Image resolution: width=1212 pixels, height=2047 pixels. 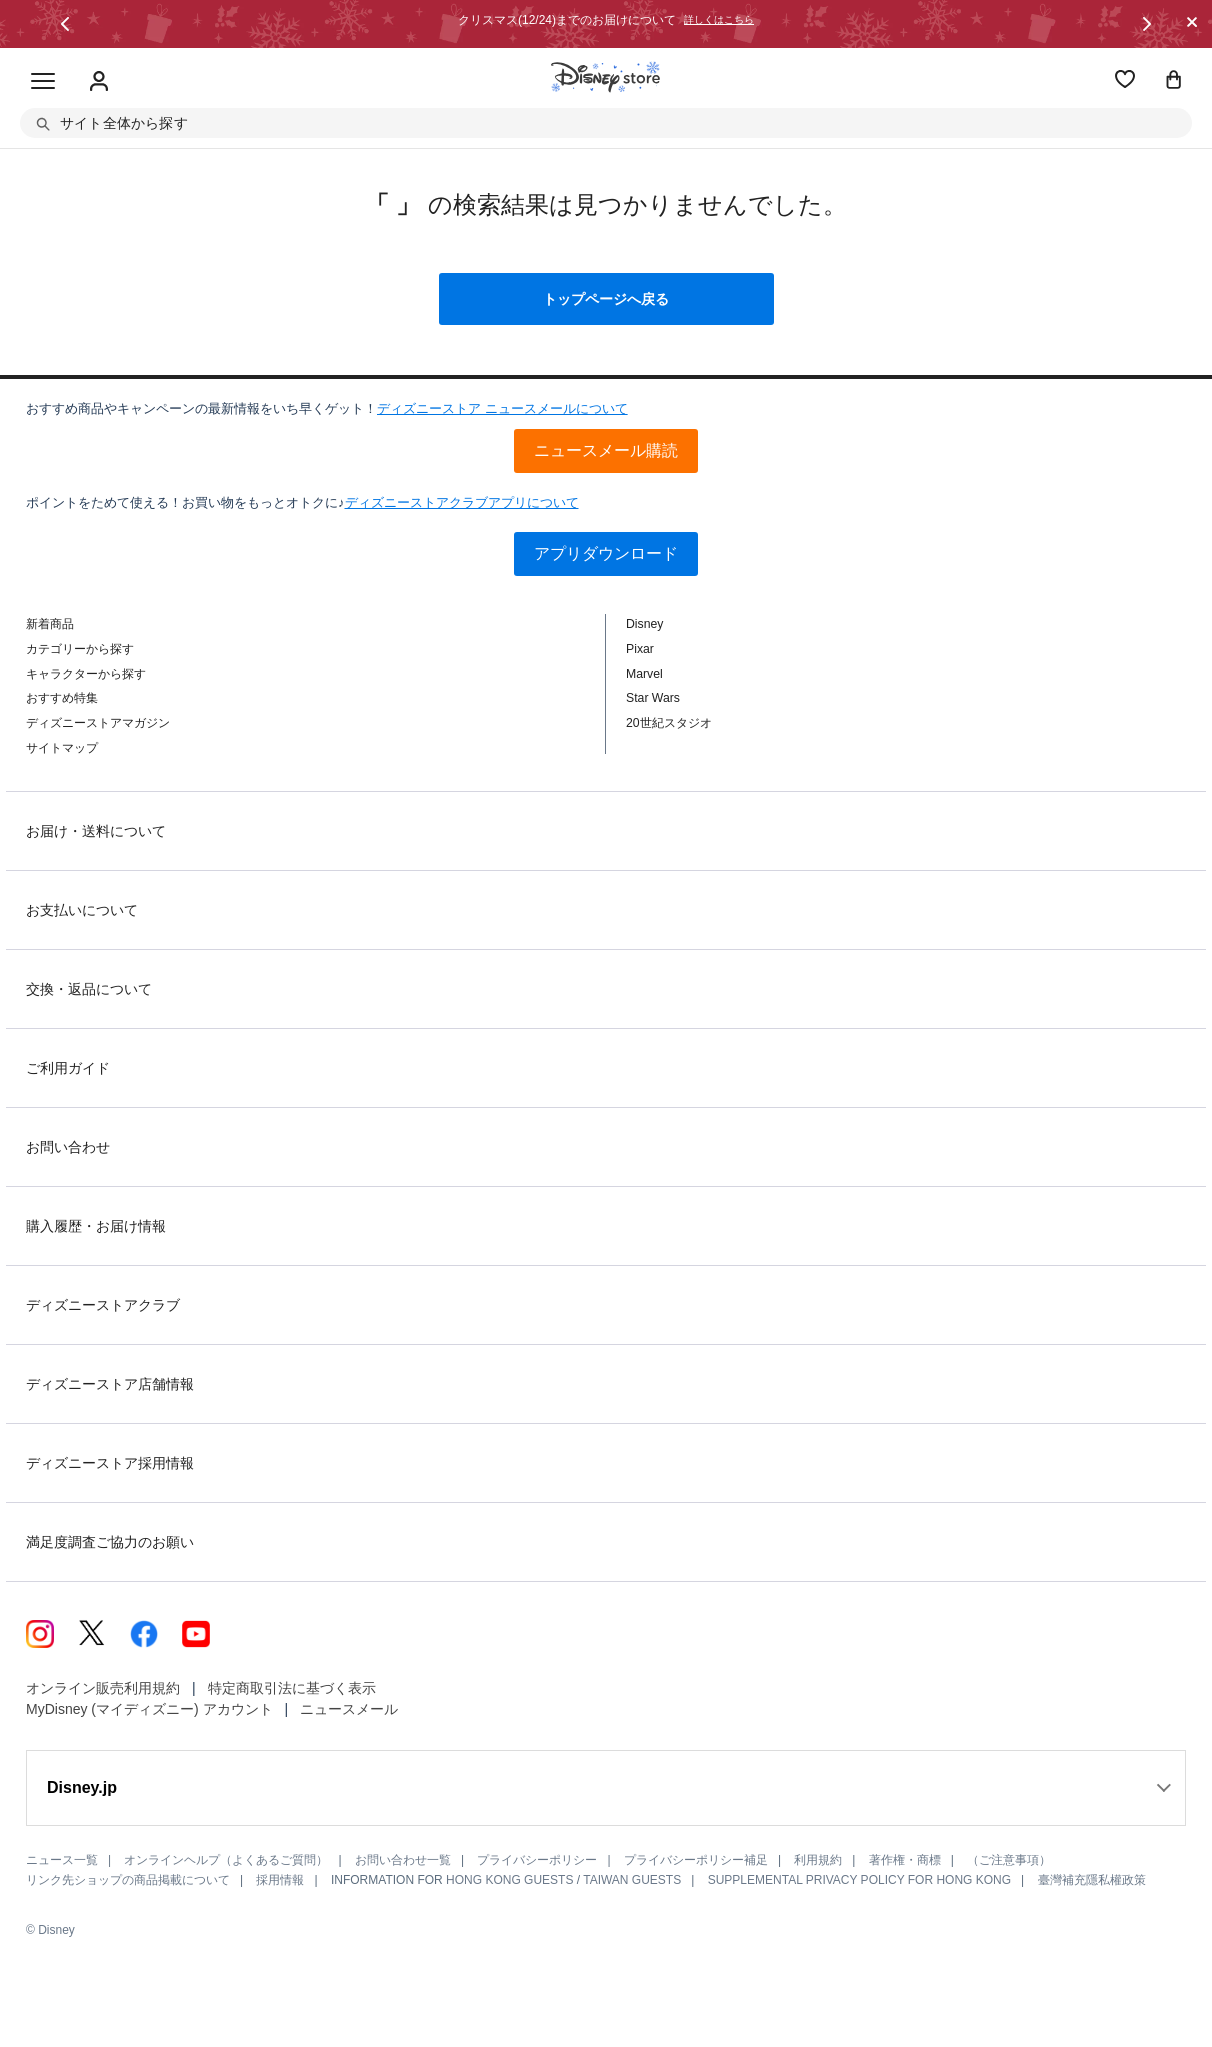 I want to click on カテゴリーから探す, so click(x=80, y=649).